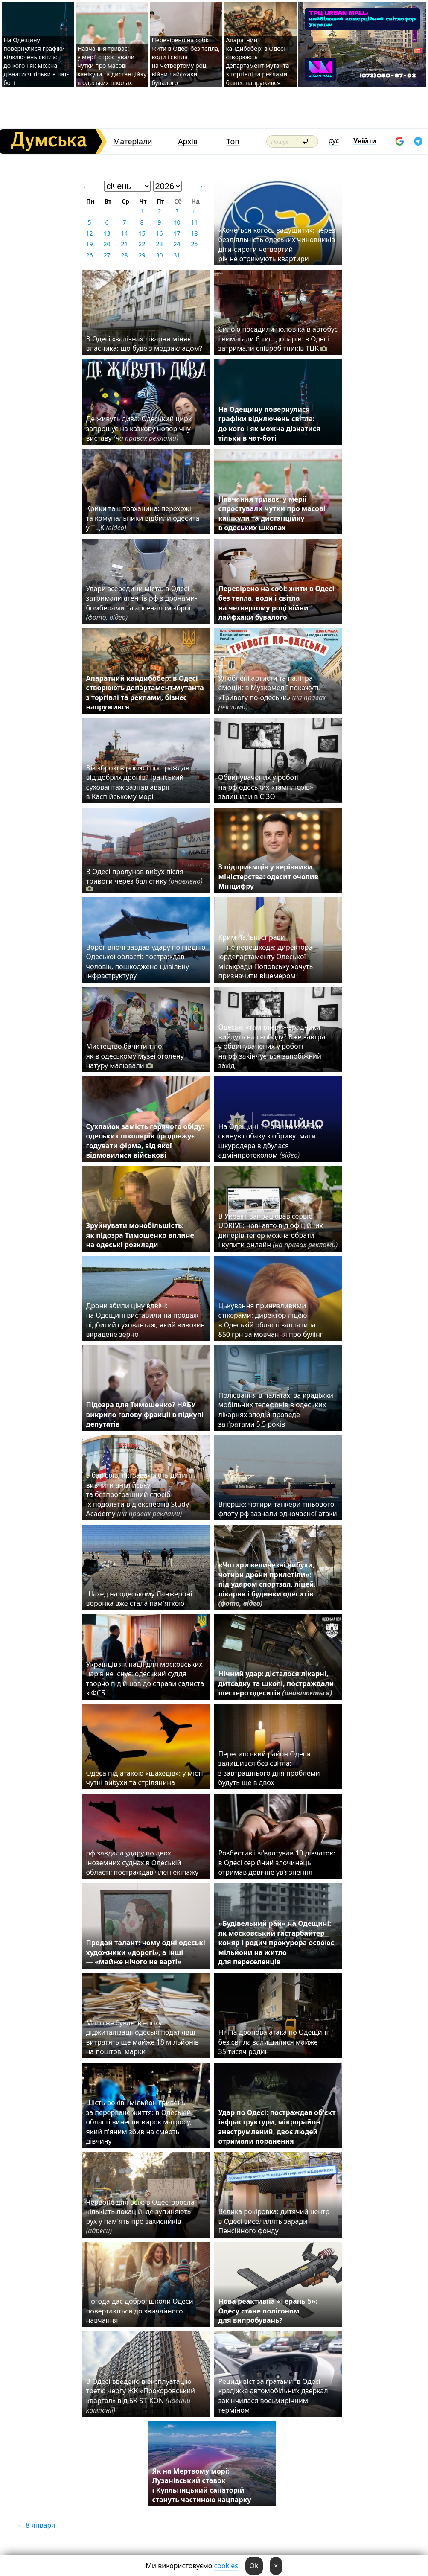  Describe the element at coordinates (140, 2396) in the screenshot. I see `В Одесі введено в експлуатацію третю чергу ЖК «Прохоровський квартал» від БК STIKON` at that location.